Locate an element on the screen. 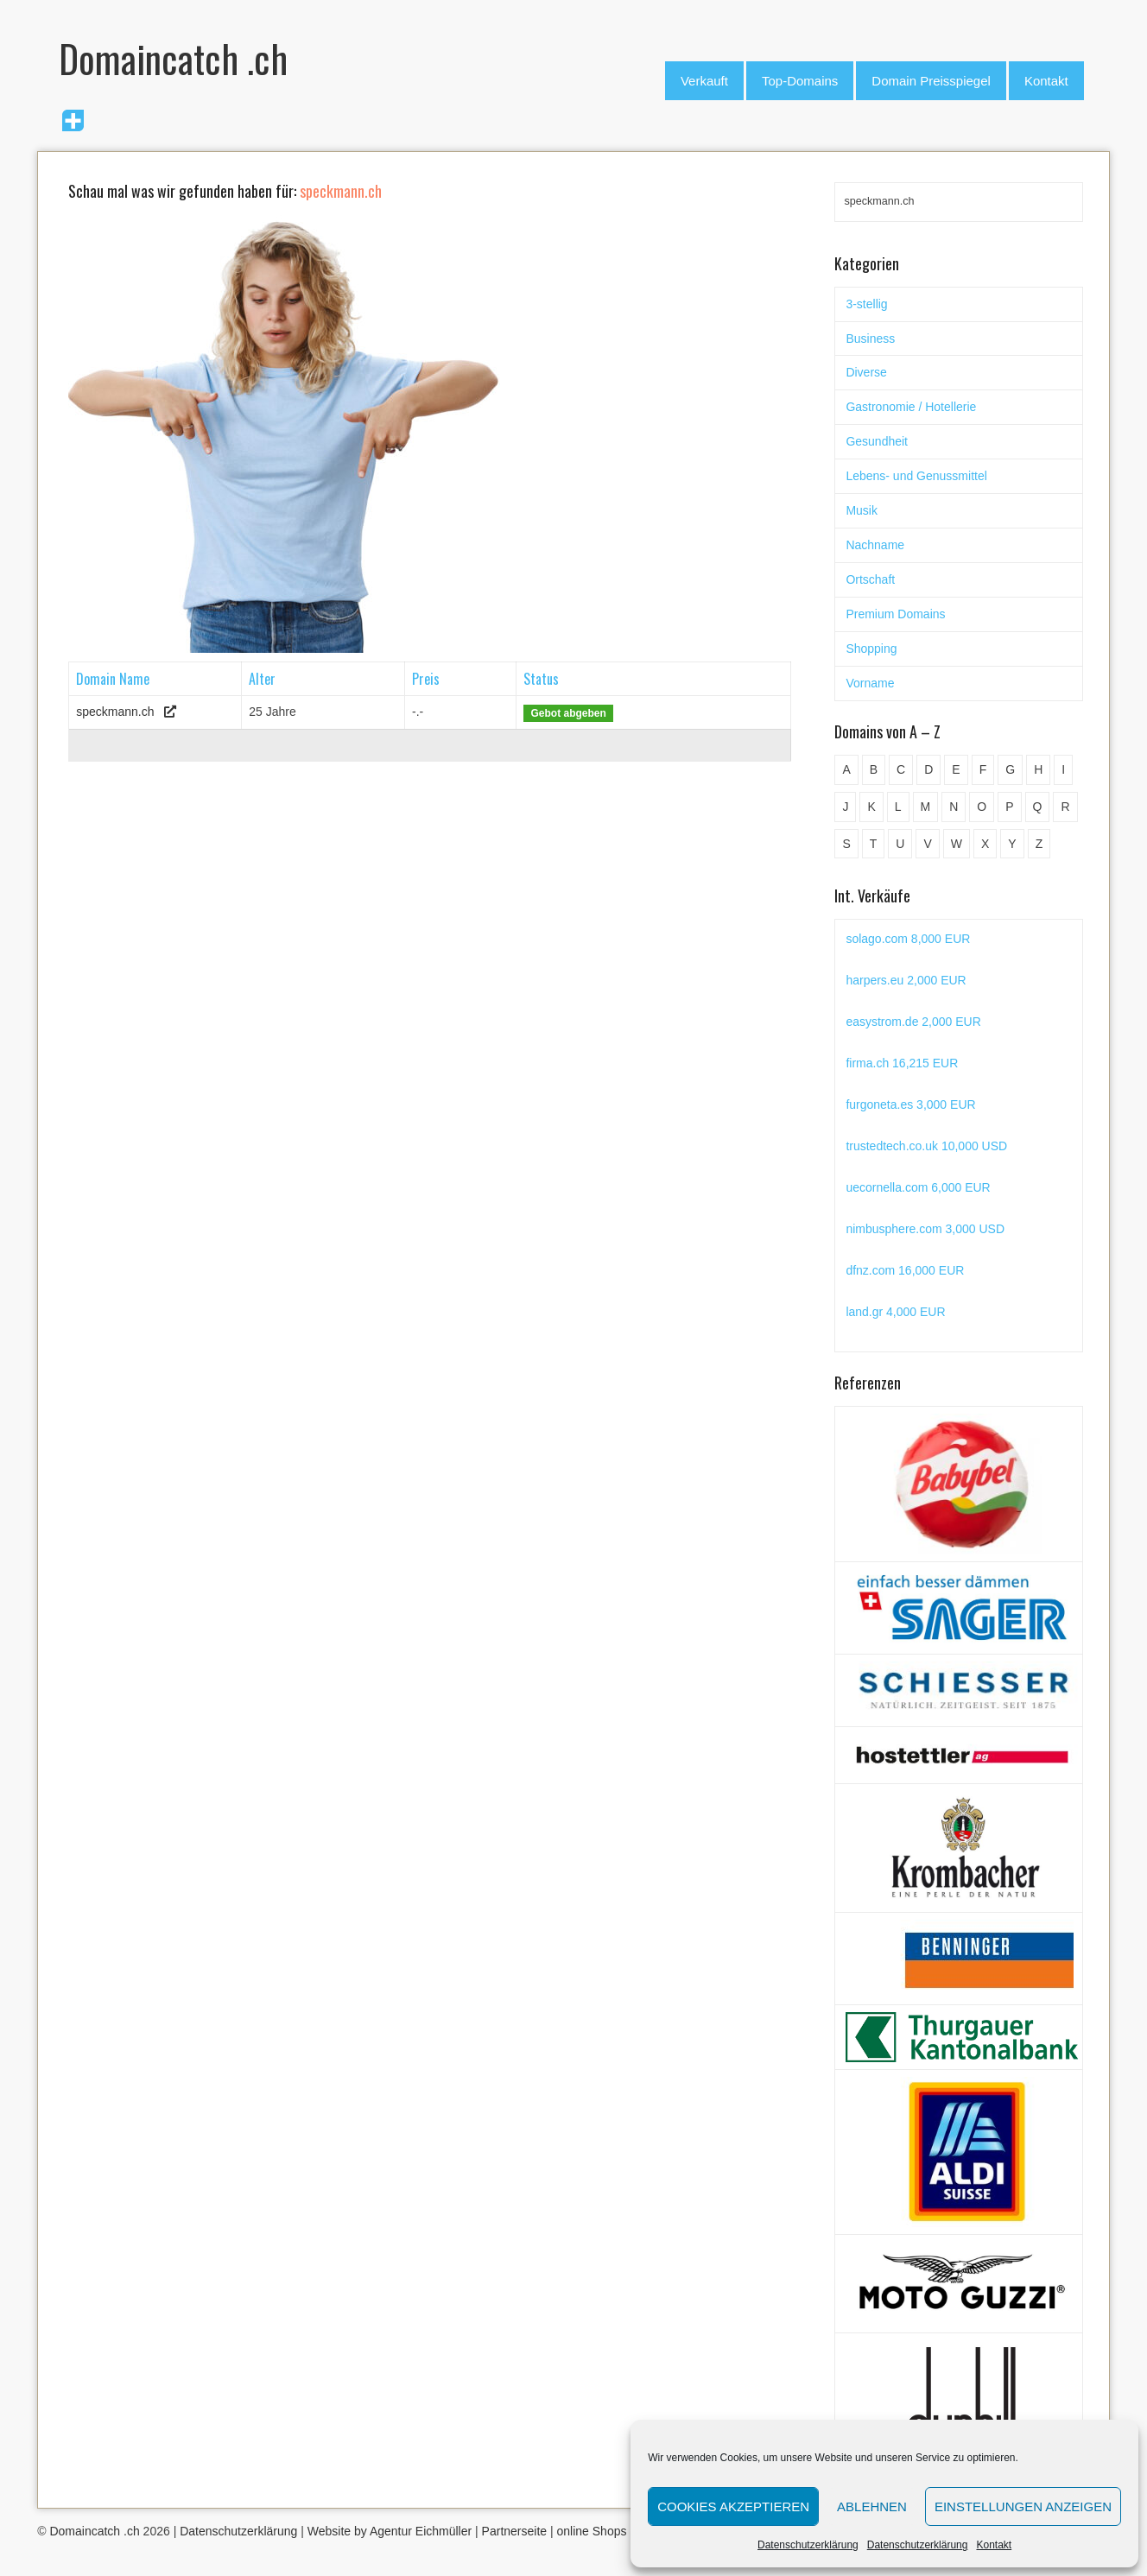 The image size is (1147, 2576). 3-stellig is located at coordinates (866, 304).